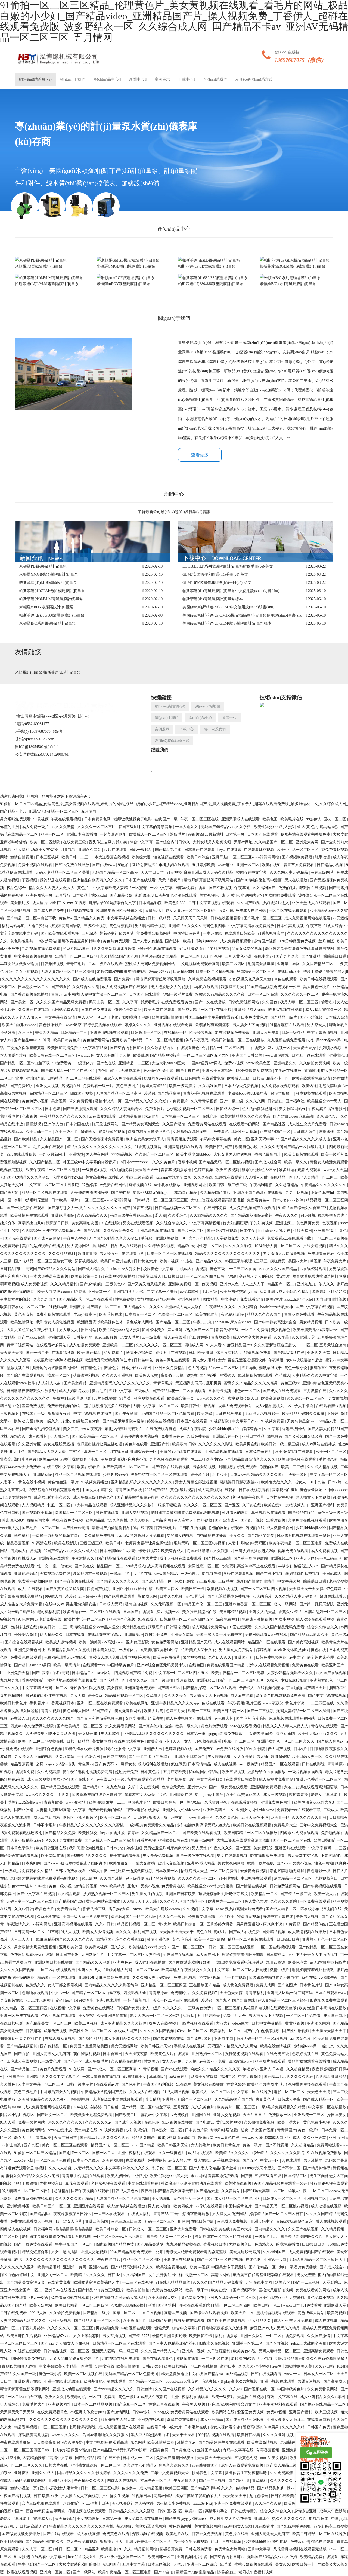 The width and height of the screenshot is (348, 2576). Describe the element at coordinates (252, 1215) in the screenshot. I see `国产精品嫩草影院av蜜芽` at that location.